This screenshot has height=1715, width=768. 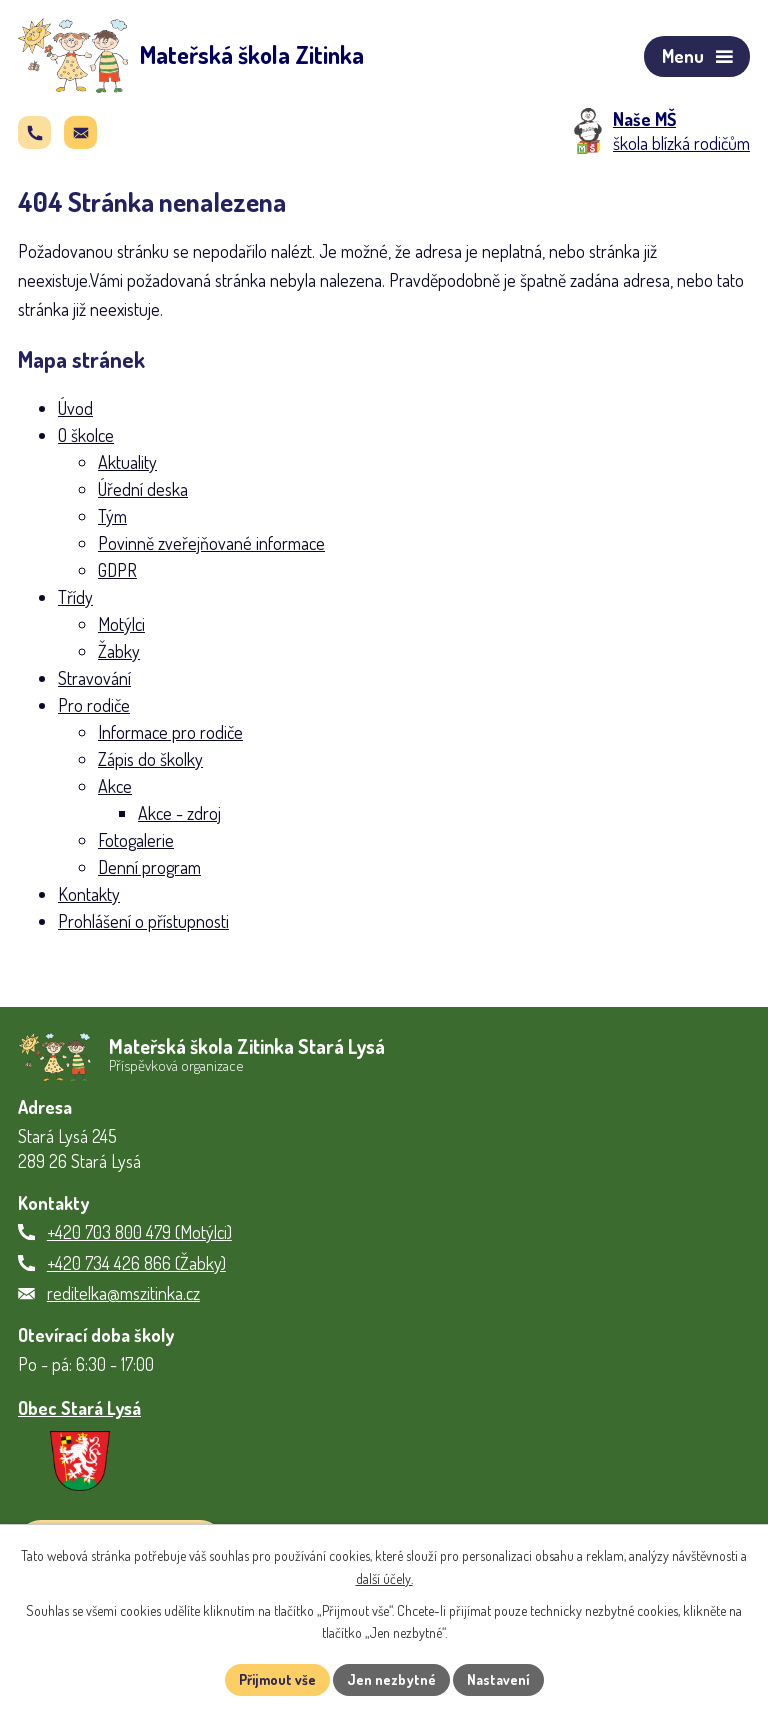 I want to click on Tým, so click(x=112, y=516).